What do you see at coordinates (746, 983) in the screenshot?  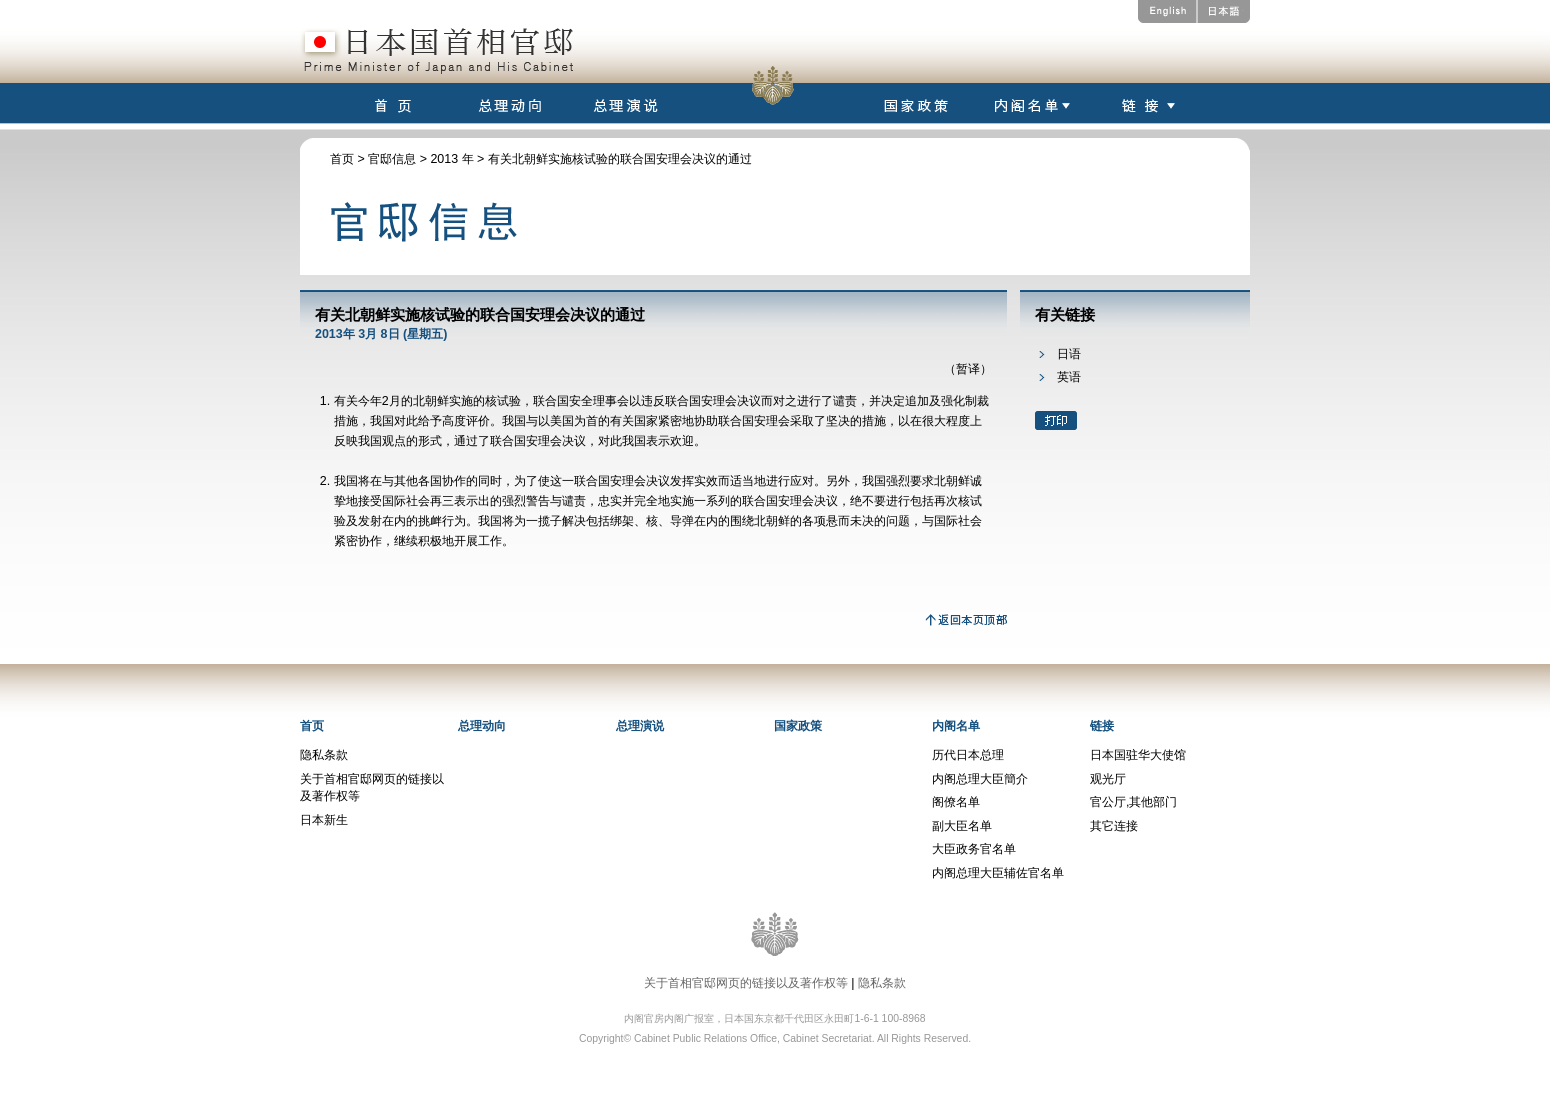 I see `关于首相官邸网页的链接以及著作权等` at bounding box center [746, 983].